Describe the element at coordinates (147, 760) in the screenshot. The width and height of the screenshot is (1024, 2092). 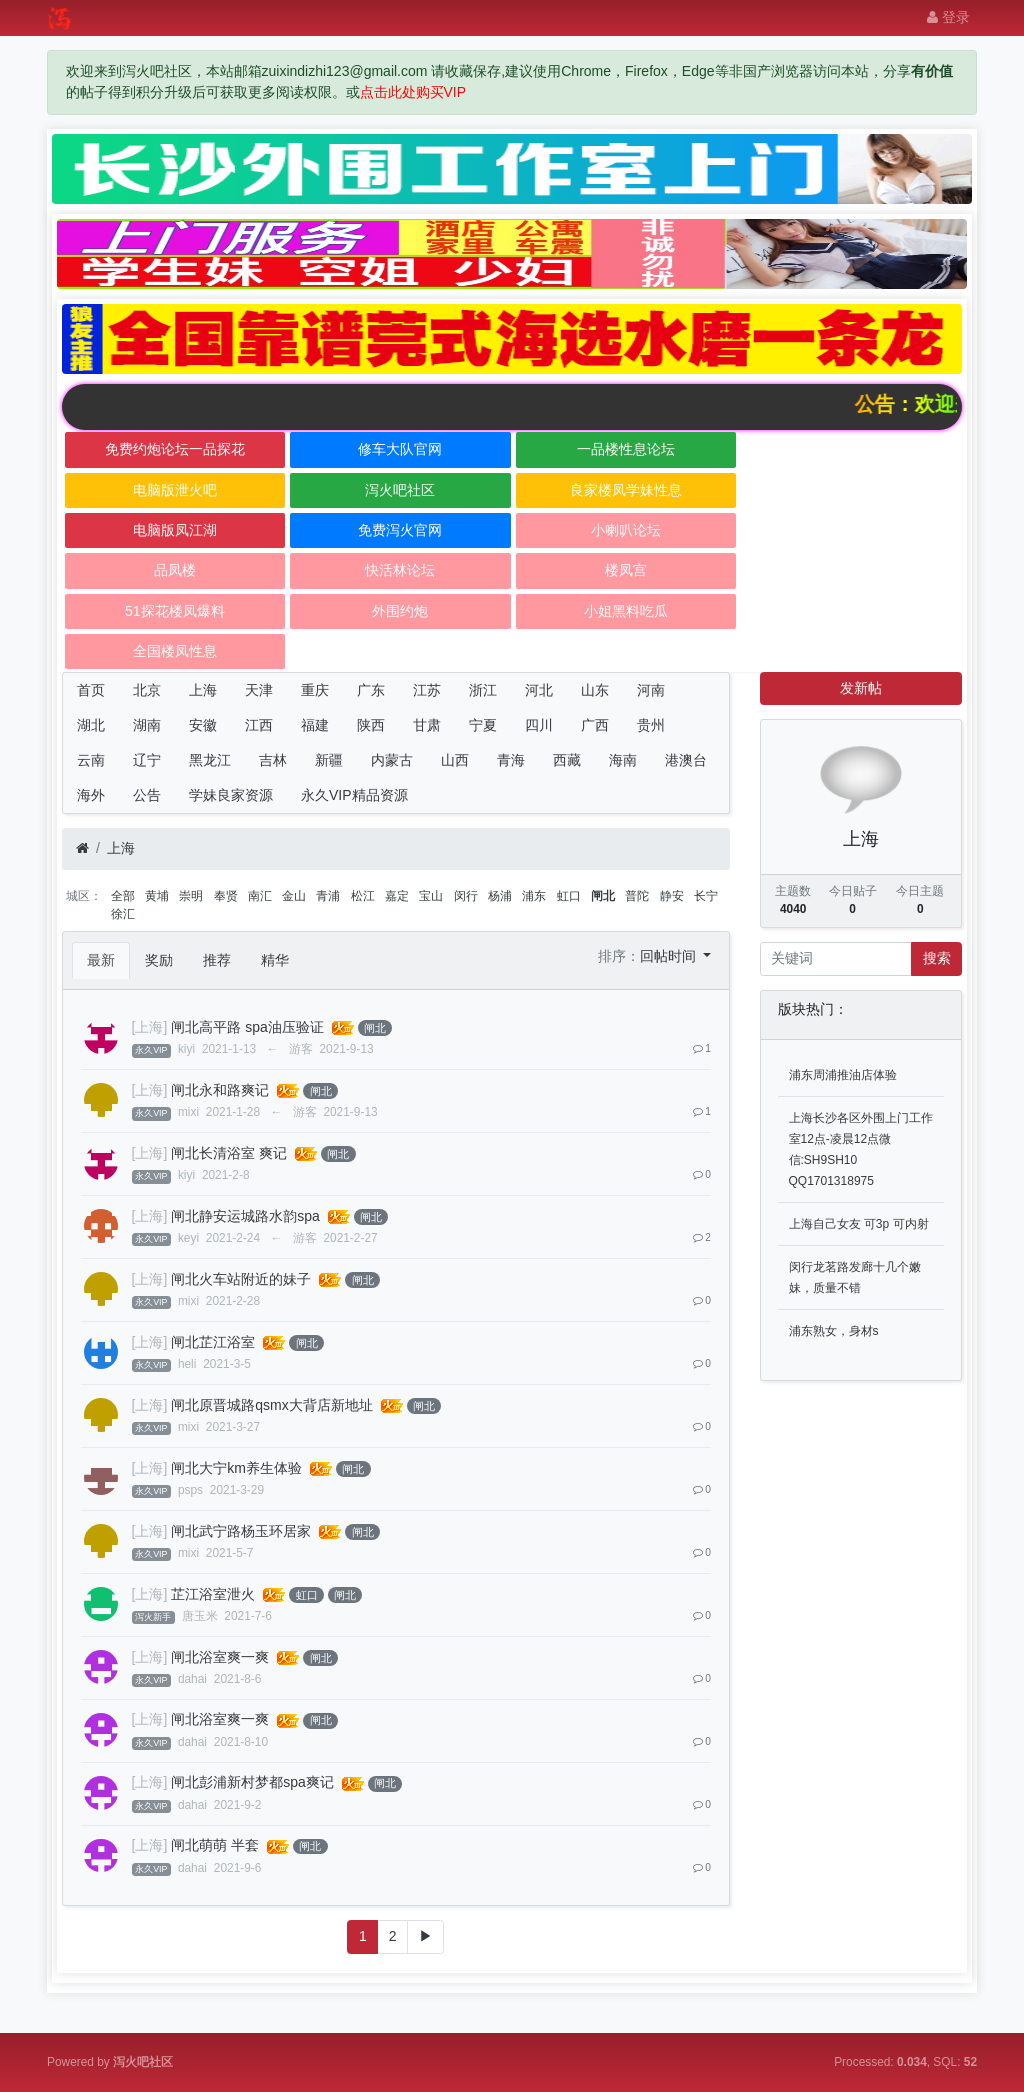
I see `辽宁` at that location.